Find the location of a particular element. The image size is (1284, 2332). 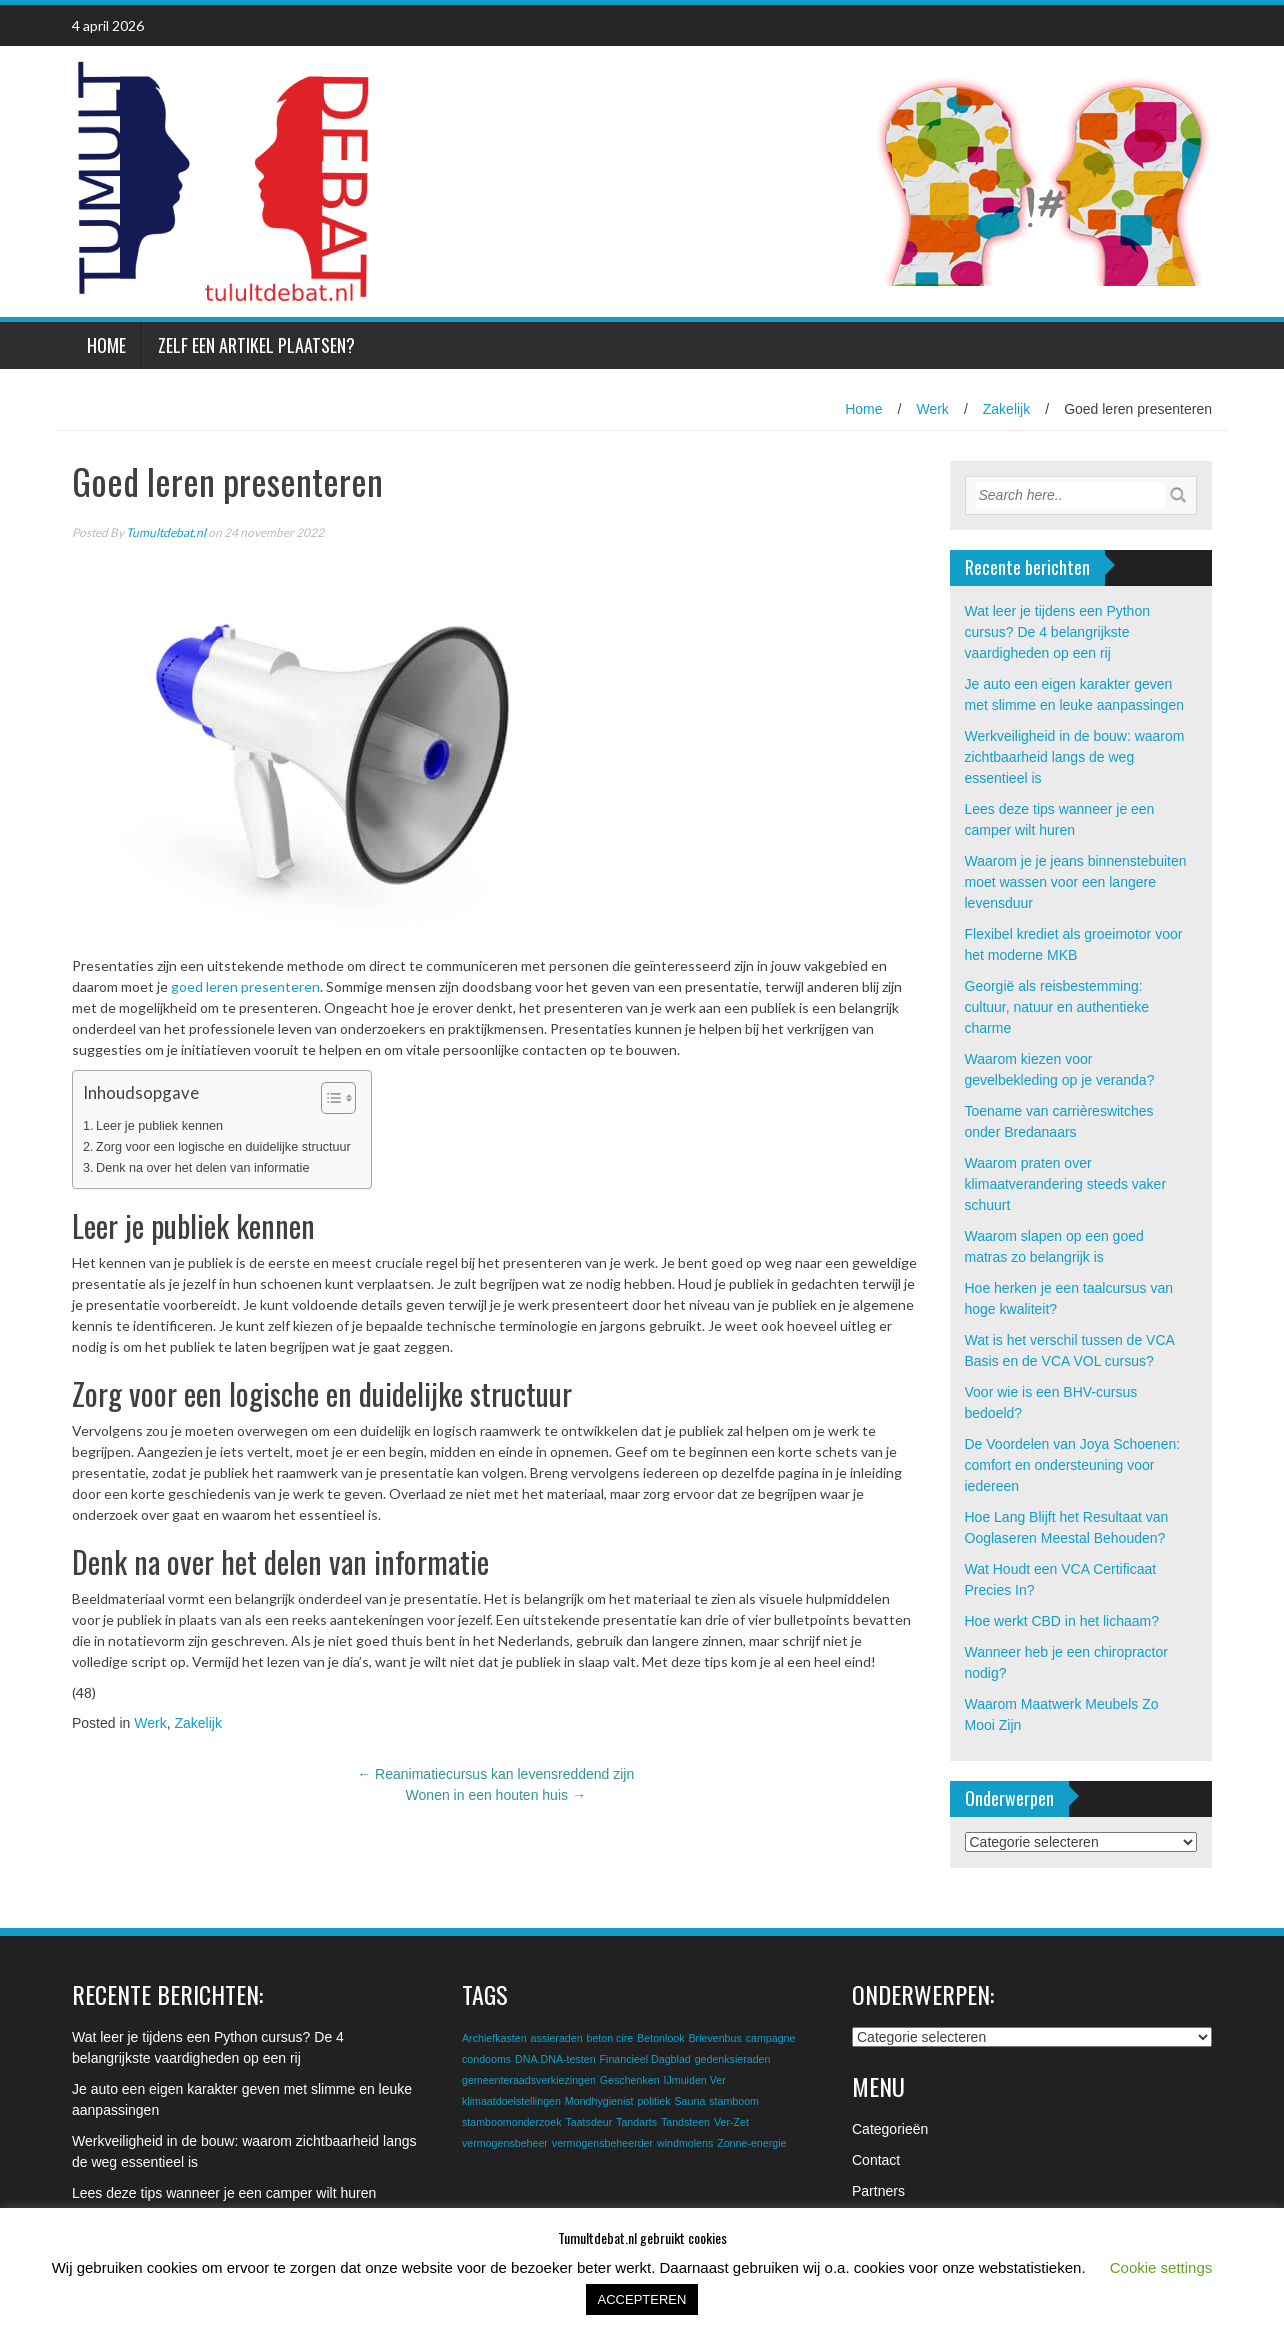

Georgië als reisbestemming: cultuur, natuur en authentieke charme is located at coordinates (1057, 1007).